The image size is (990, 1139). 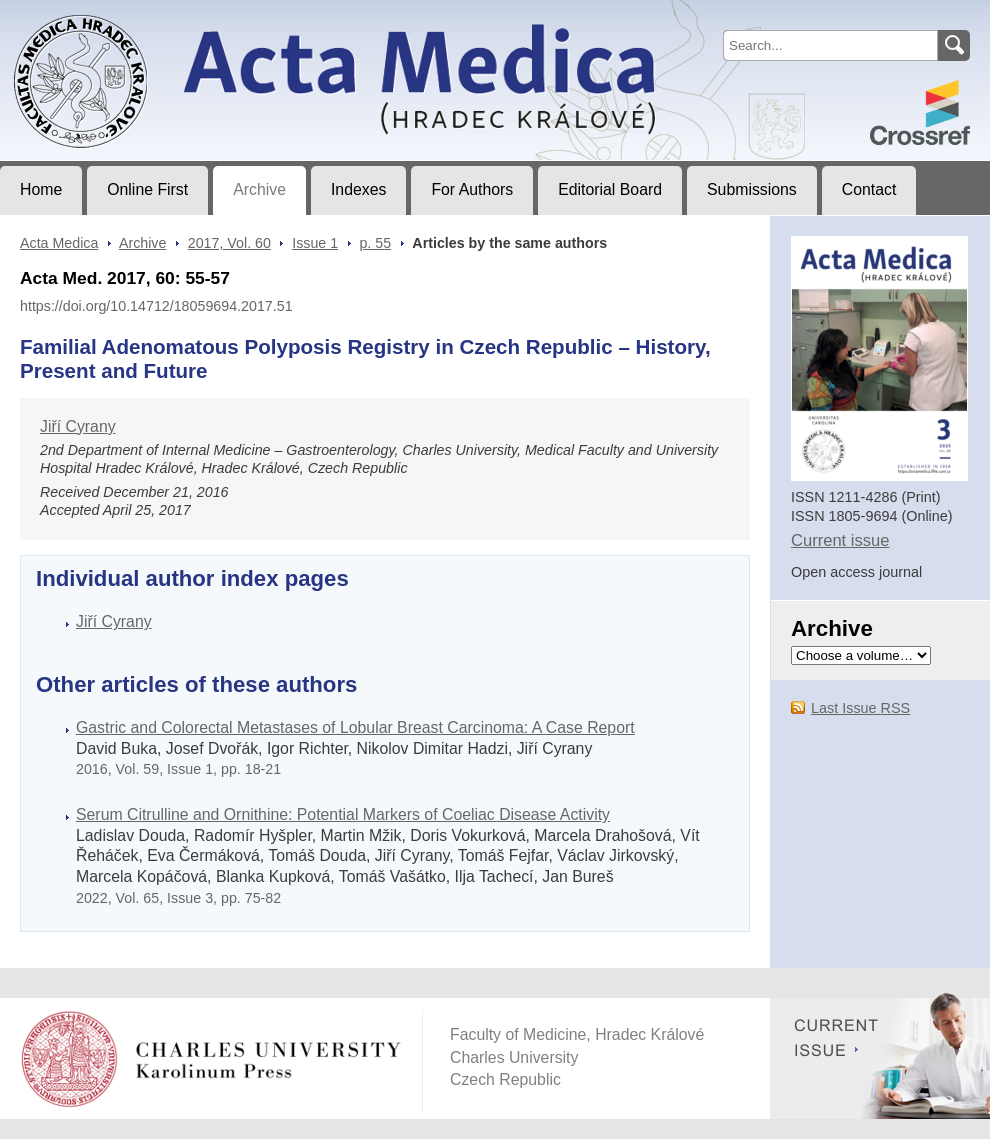 What do you see at coordinates (752, 189) in the screenshot?
I see `Submissions` at bounding box center [752, 189].